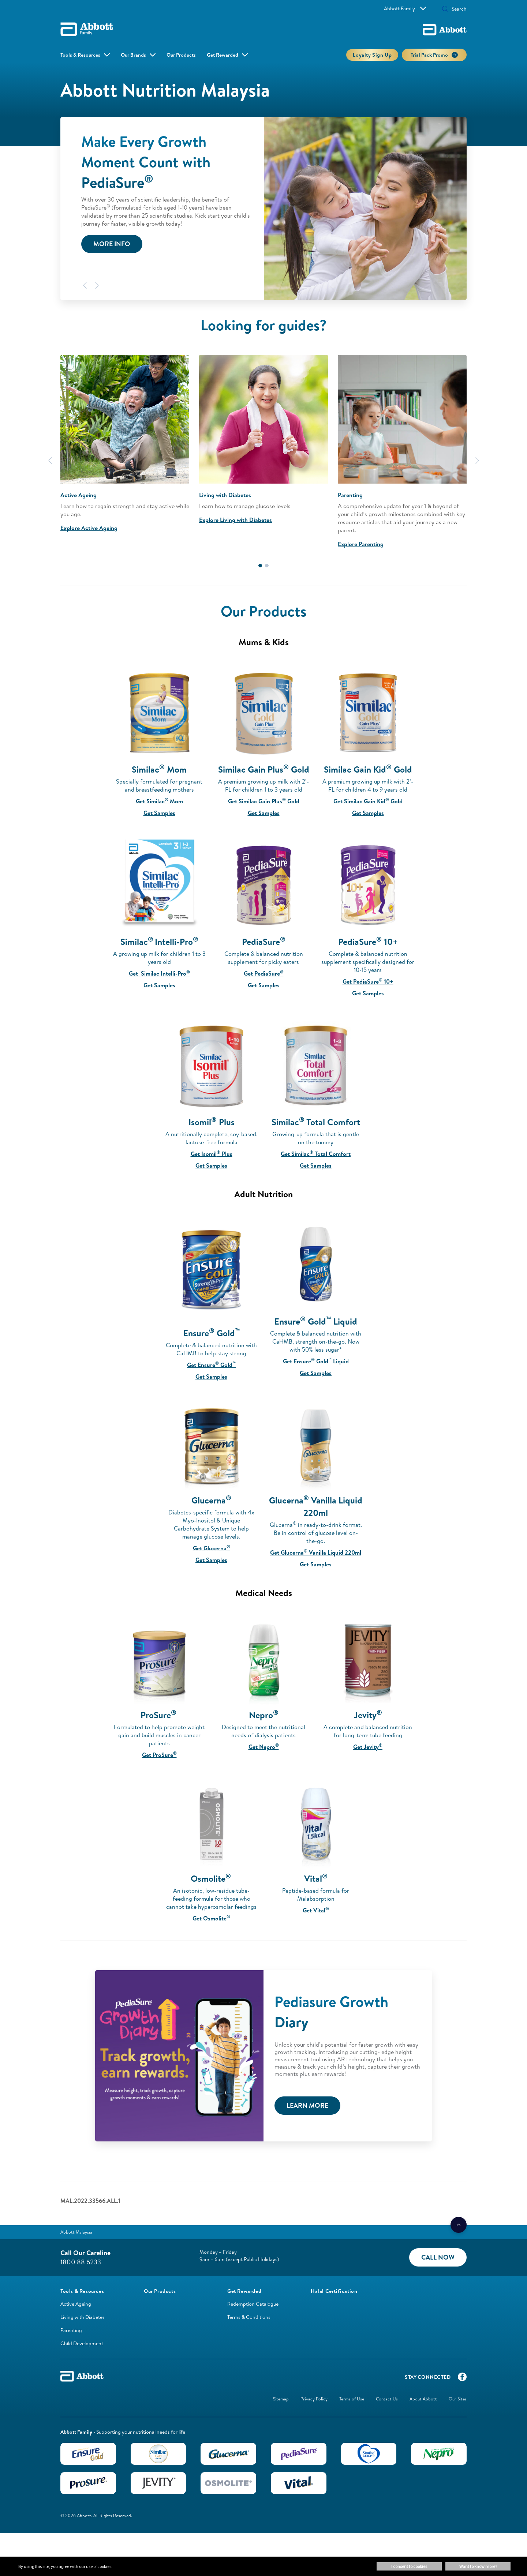 This screenshot has width=527, height=2576. Describe the element at coordinates (457, 8) in the screenshot. I see `[Search]` at that location.